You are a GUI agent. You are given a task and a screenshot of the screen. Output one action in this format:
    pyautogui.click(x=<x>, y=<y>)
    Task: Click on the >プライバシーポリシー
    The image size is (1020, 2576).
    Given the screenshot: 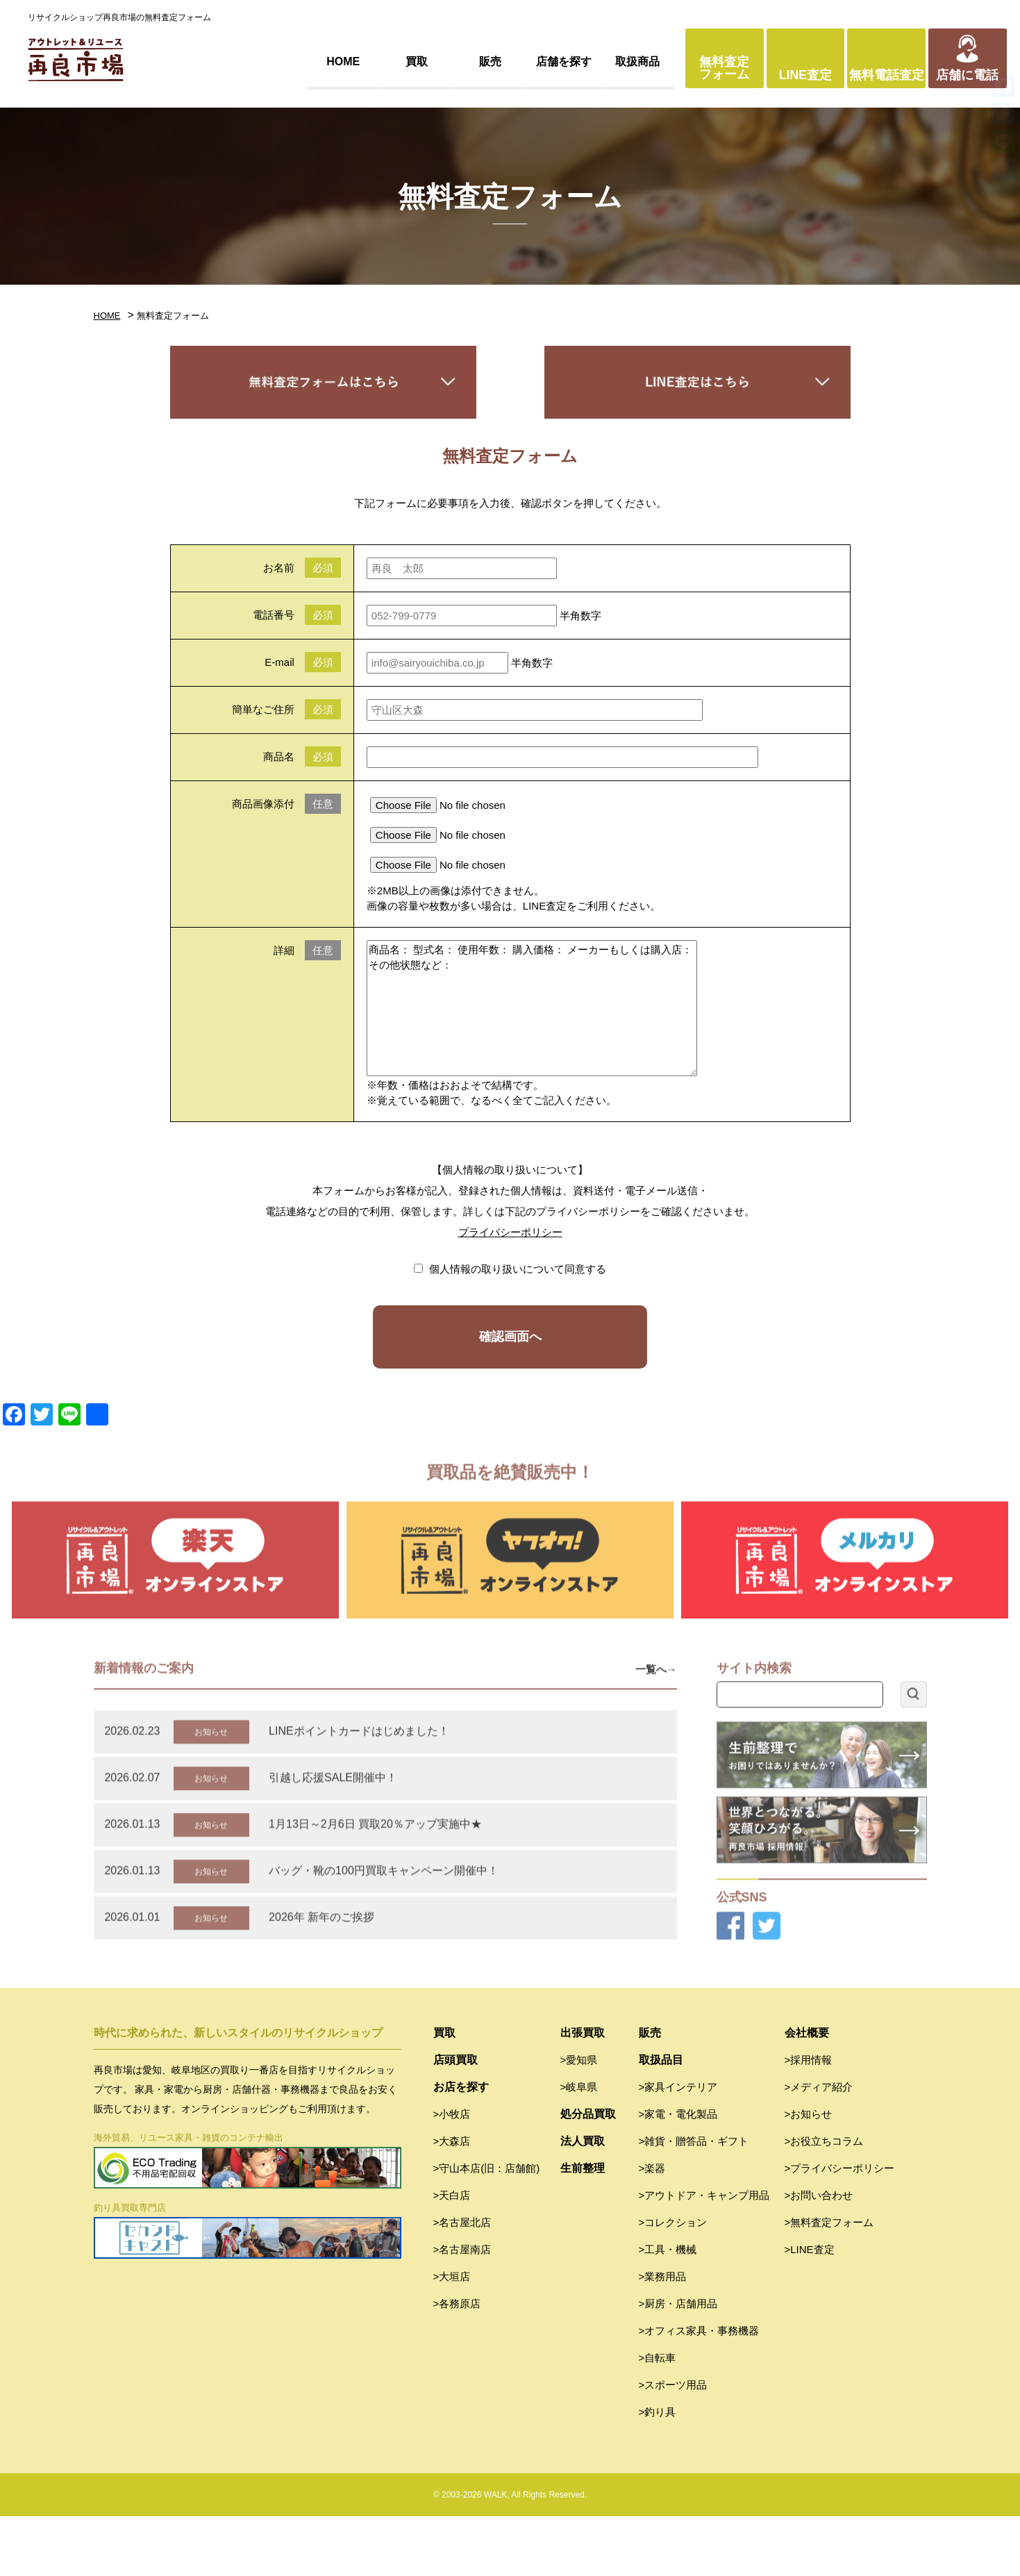 What is the action you would take?
    pyautogui.click(x=840, y=2228)
    